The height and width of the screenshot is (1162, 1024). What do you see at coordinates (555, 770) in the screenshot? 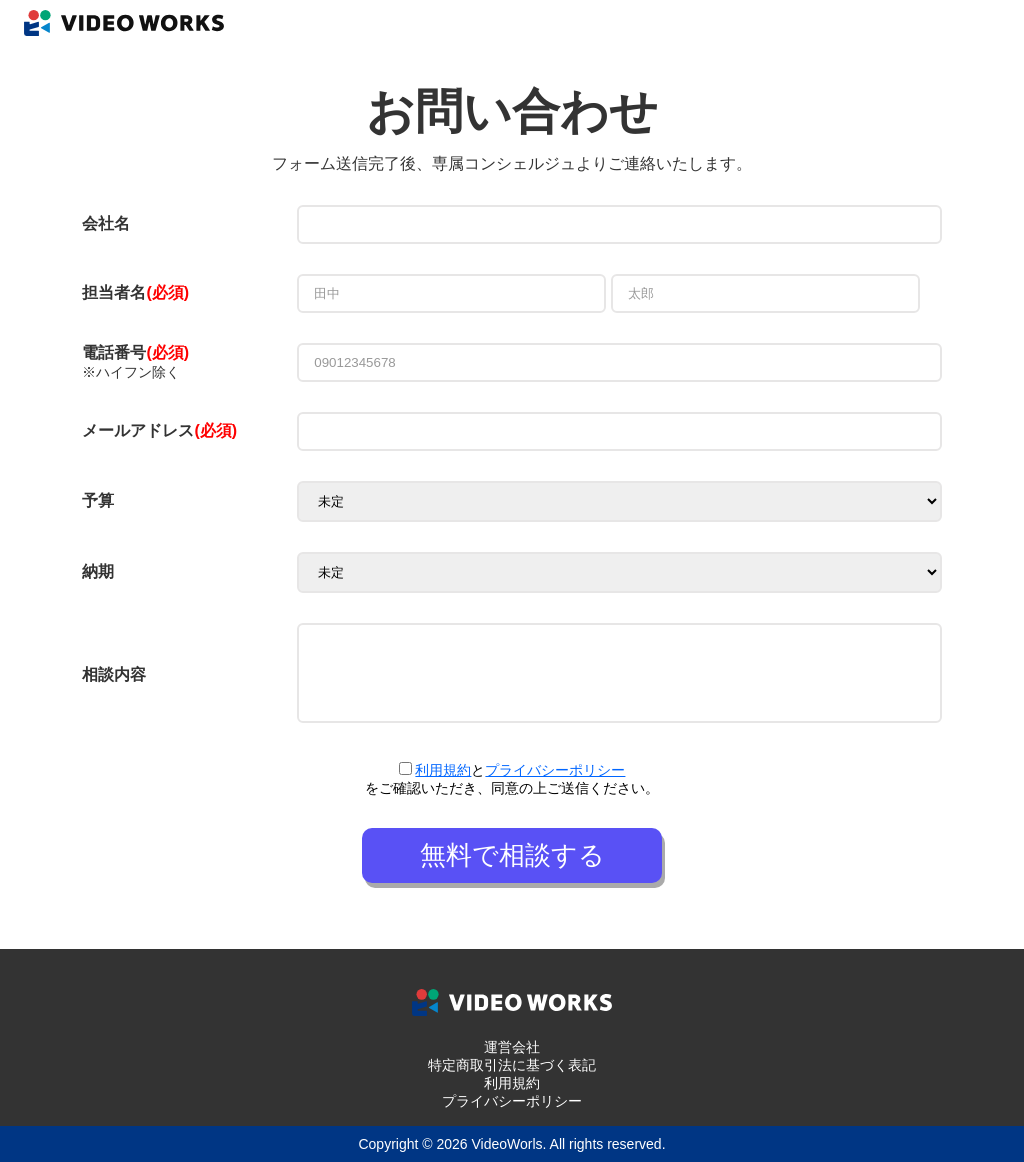
I see `プライバシーポリシー` at bounding box center [555, 770].